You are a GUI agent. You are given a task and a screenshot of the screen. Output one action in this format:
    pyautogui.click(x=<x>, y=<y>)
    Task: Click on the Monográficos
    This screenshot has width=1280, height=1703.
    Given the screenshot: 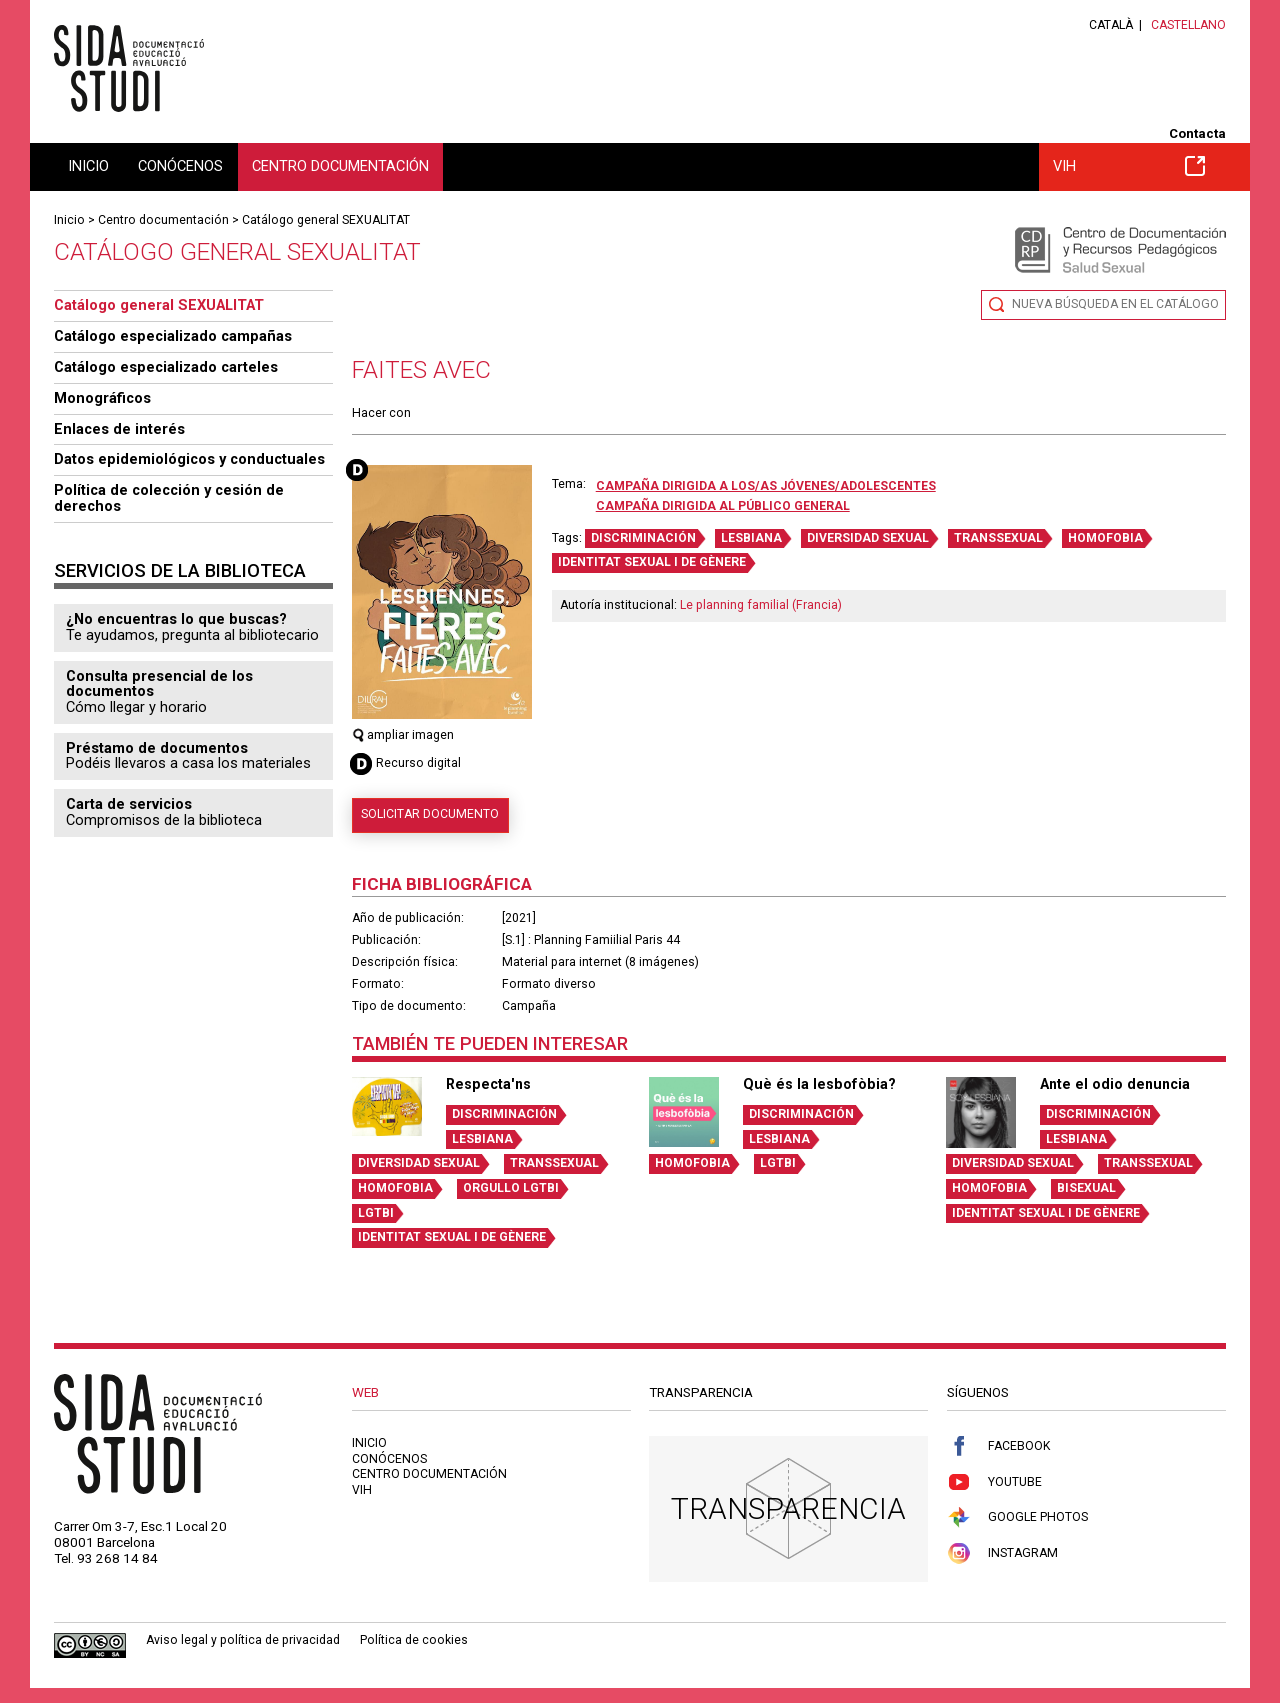 What is the action you would take?
    pyautogui.click(x=102, y=398)
    